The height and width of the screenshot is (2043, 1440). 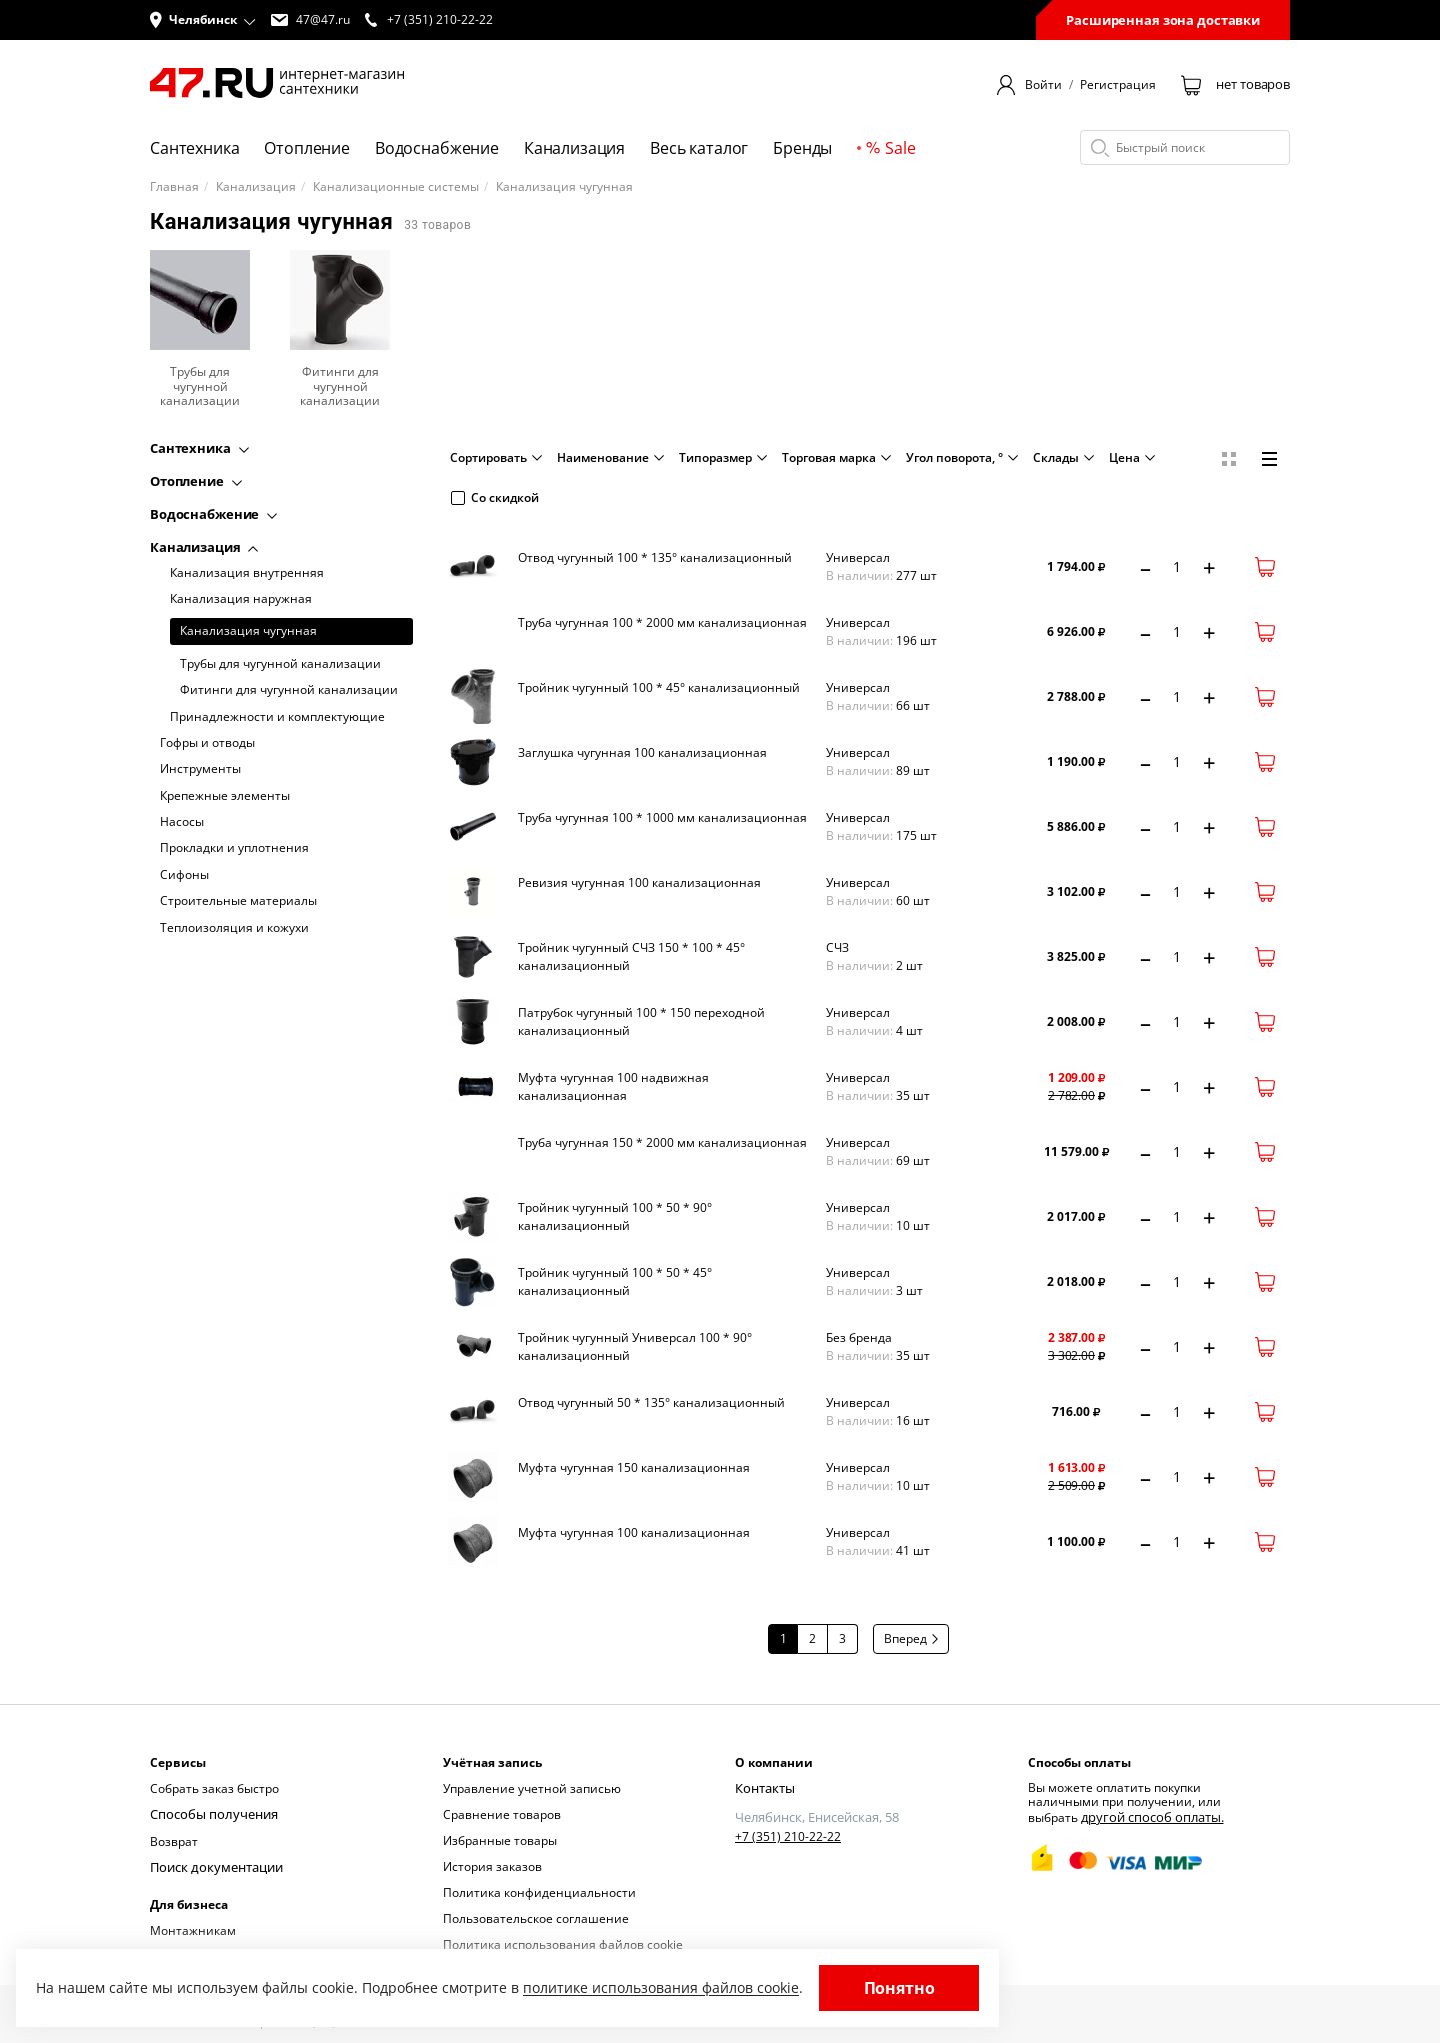 What do you see at coordinates (1043, 85) in the screenshot?
I see `Войти` at bounding box center [1043, 85].